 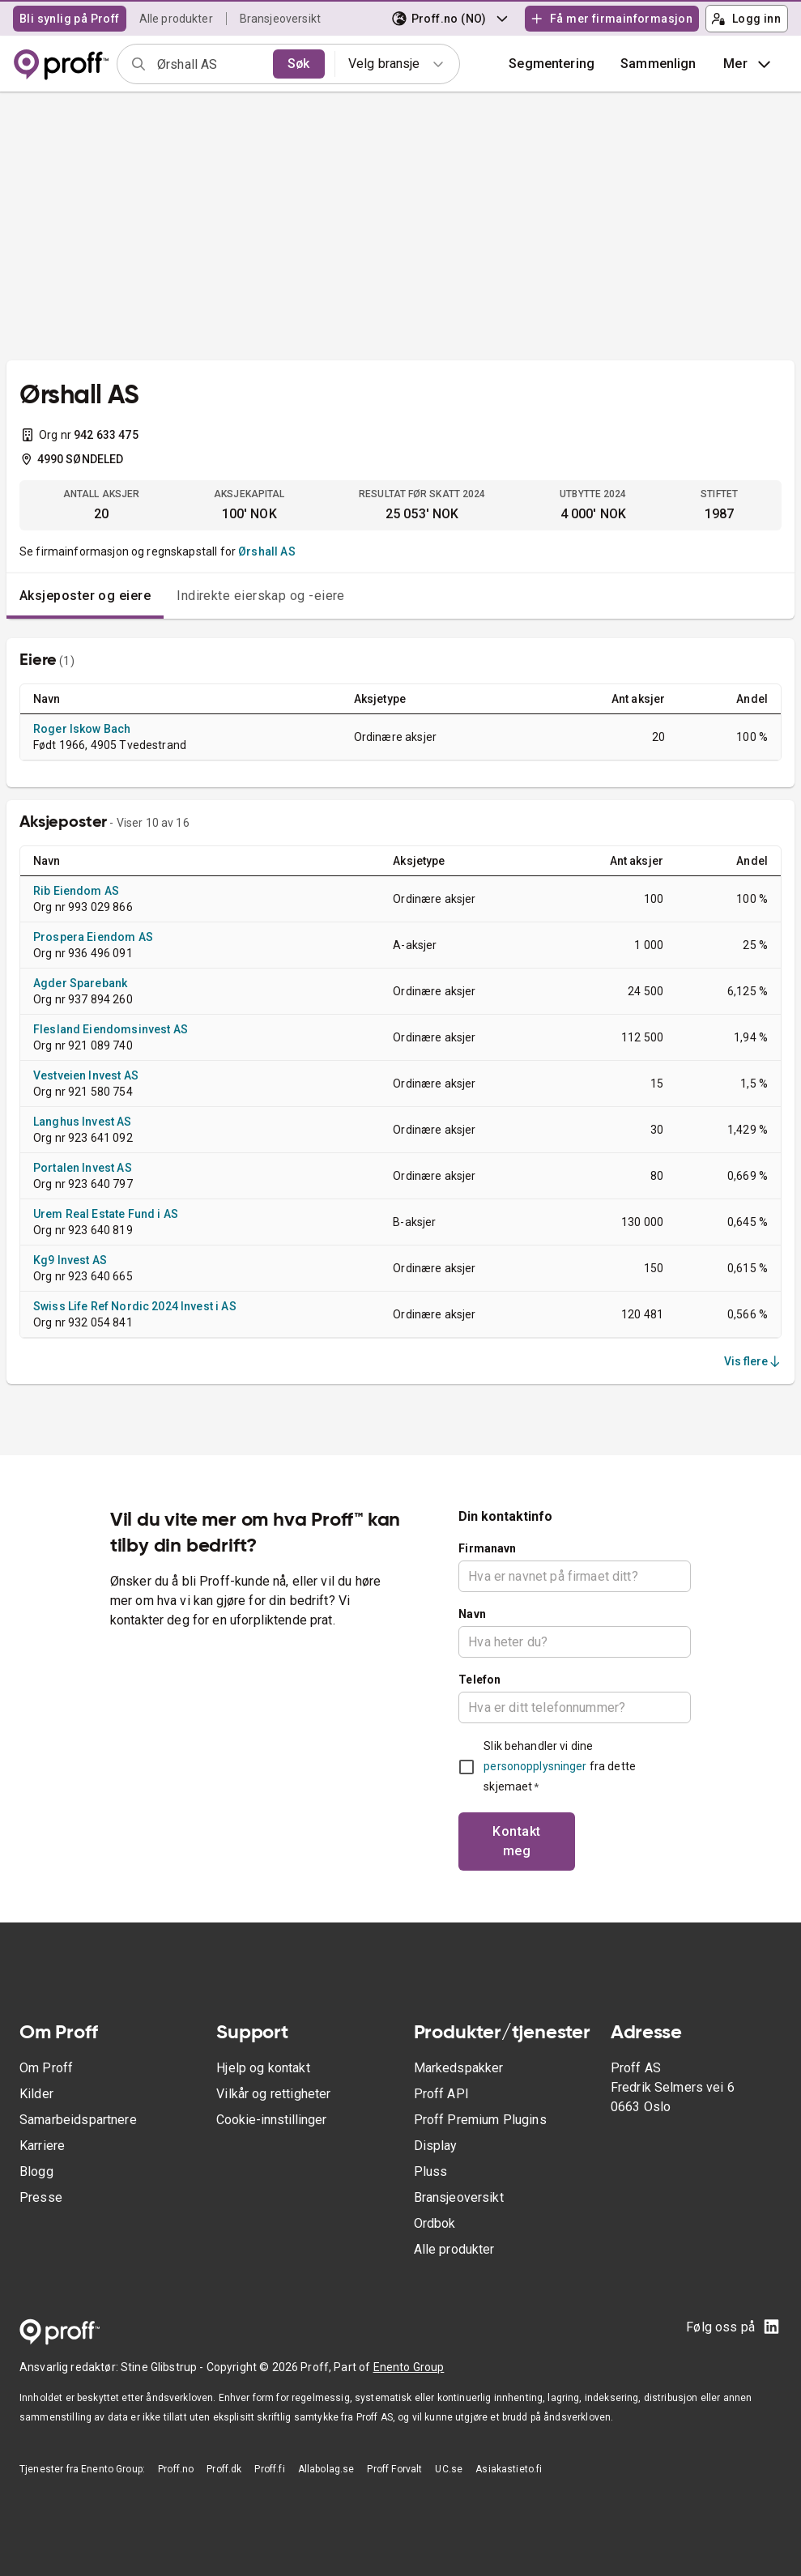 I want to click on Pluss, so click(x=431, y=2171).